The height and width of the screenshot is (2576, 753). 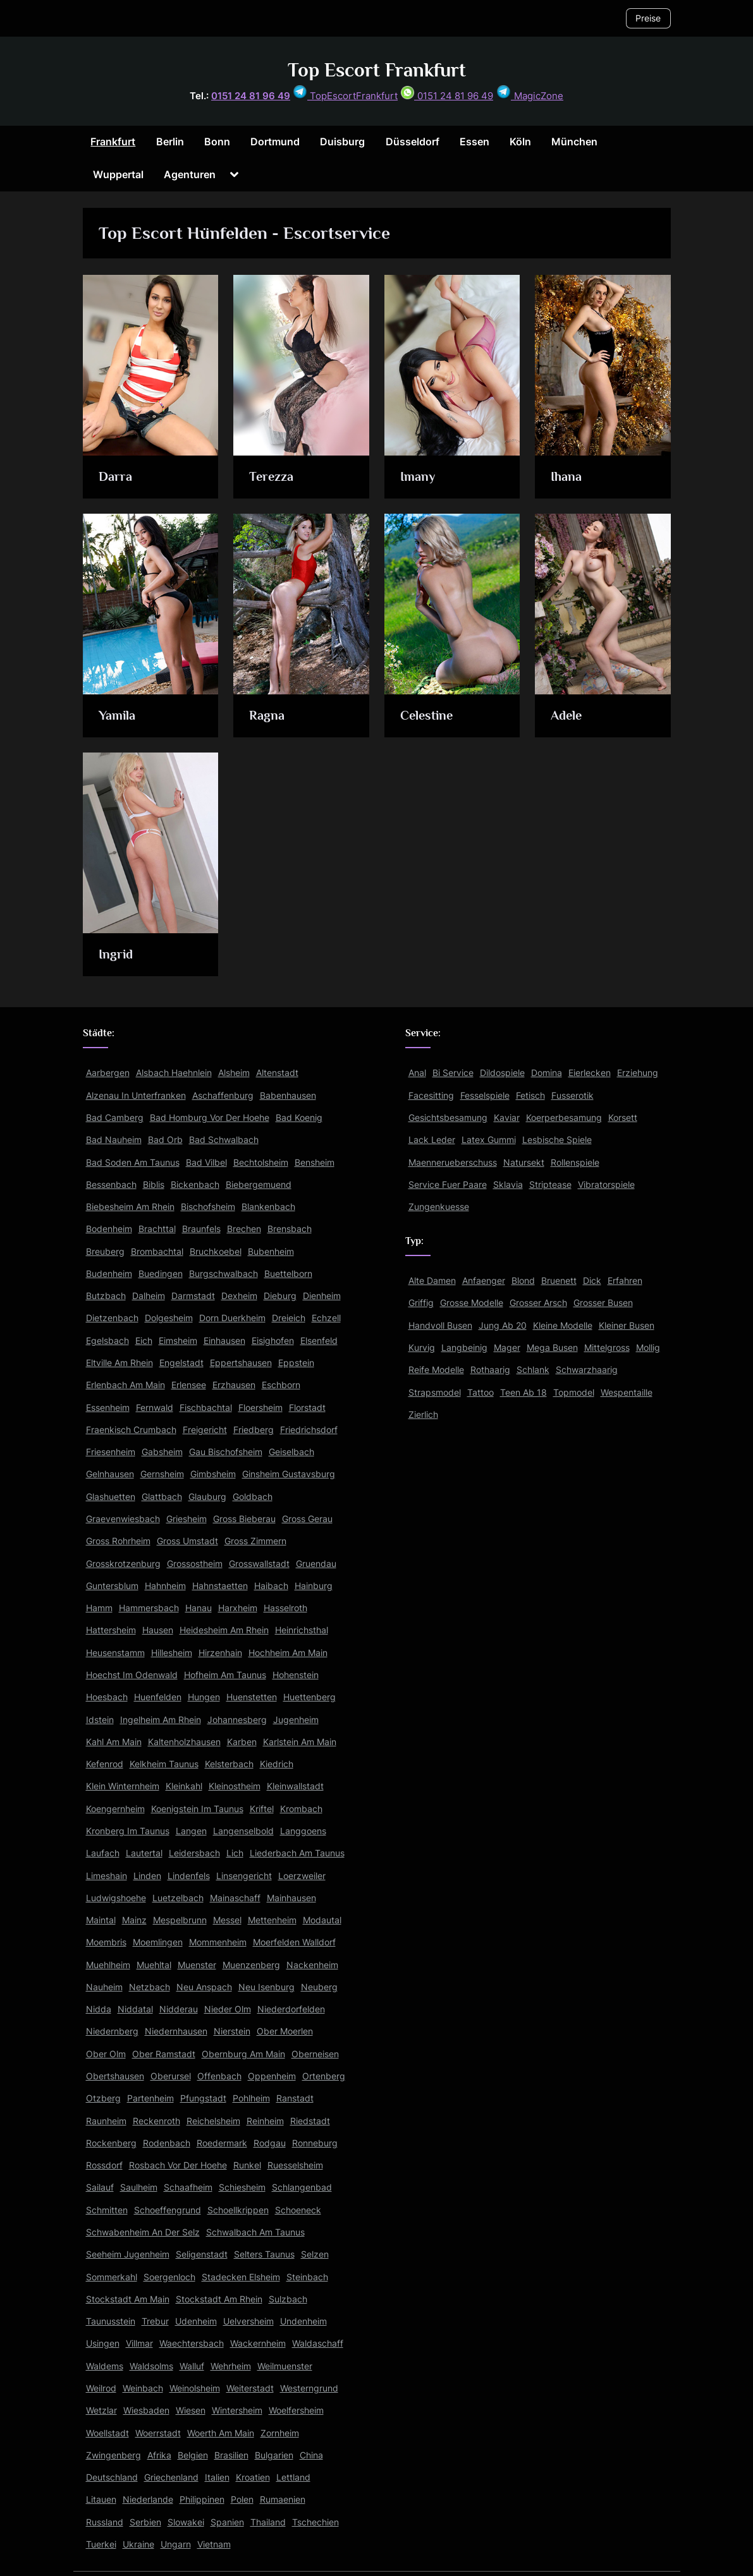 I want to click on Kurvig, so click(x=421, y=1347).